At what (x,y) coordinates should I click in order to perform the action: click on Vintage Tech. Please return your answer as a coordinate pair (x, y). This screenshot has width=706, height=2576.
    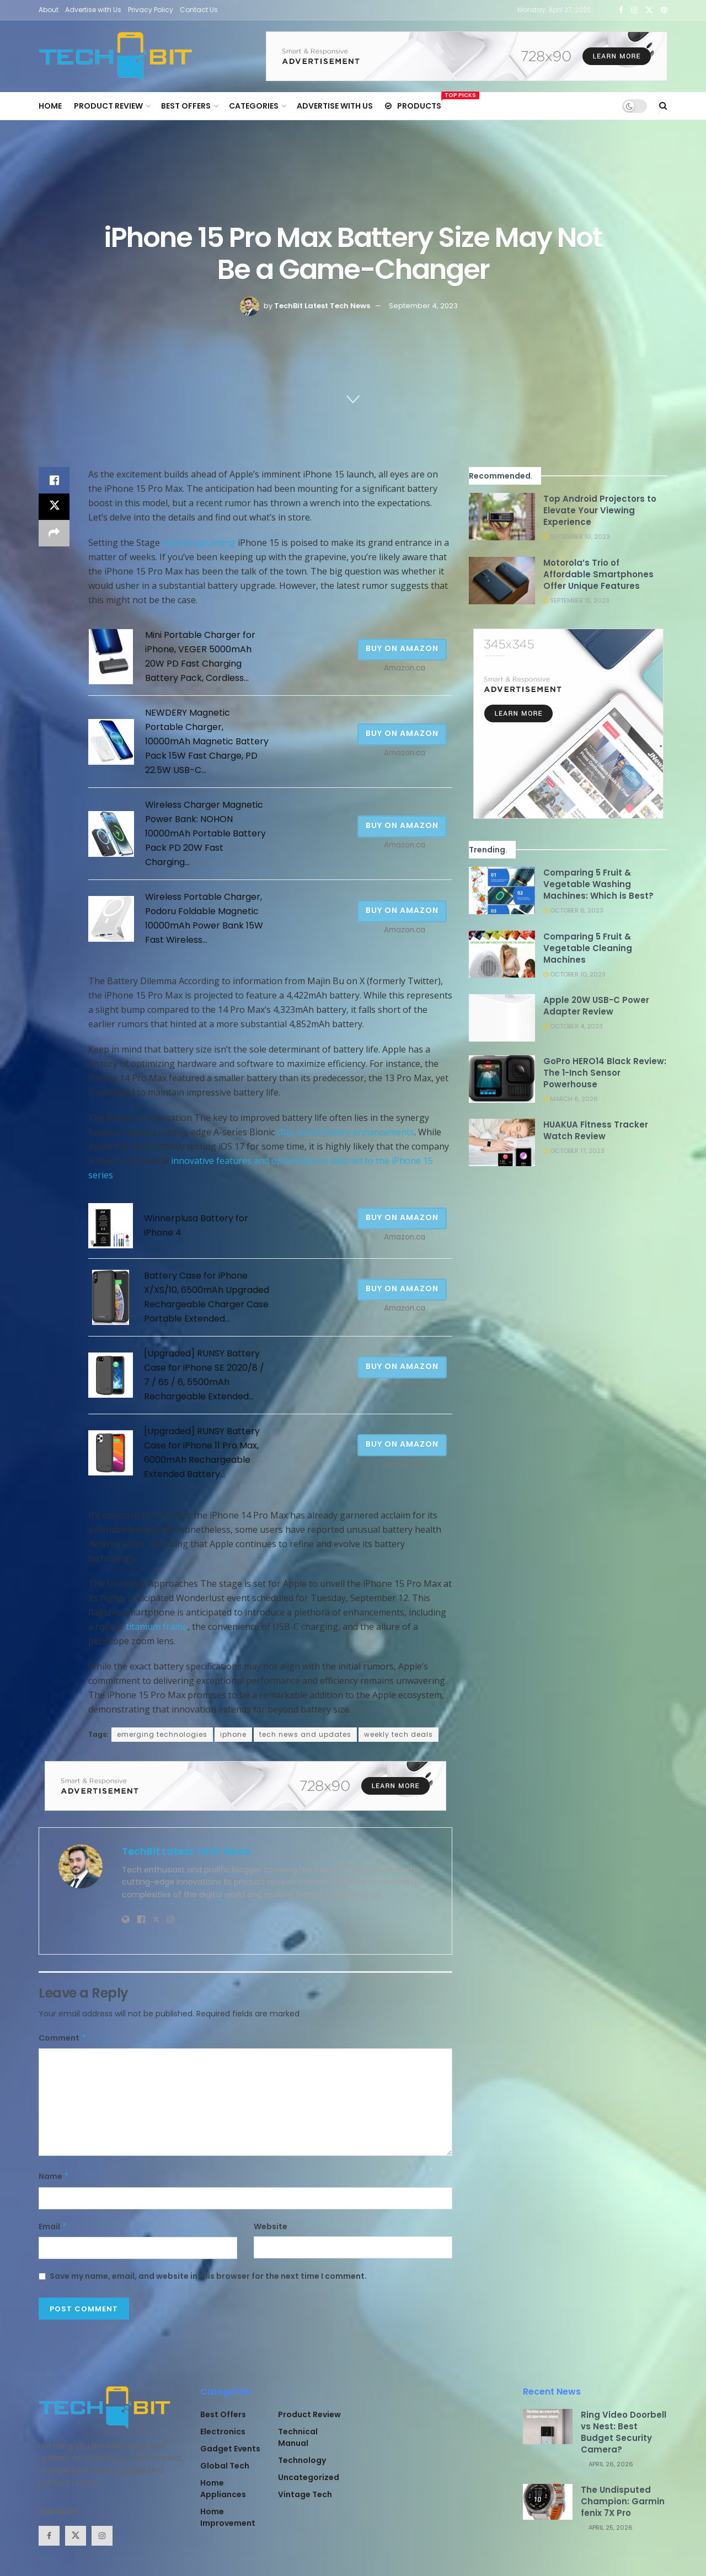
    Looking at the image, I should click on (305, 2494).